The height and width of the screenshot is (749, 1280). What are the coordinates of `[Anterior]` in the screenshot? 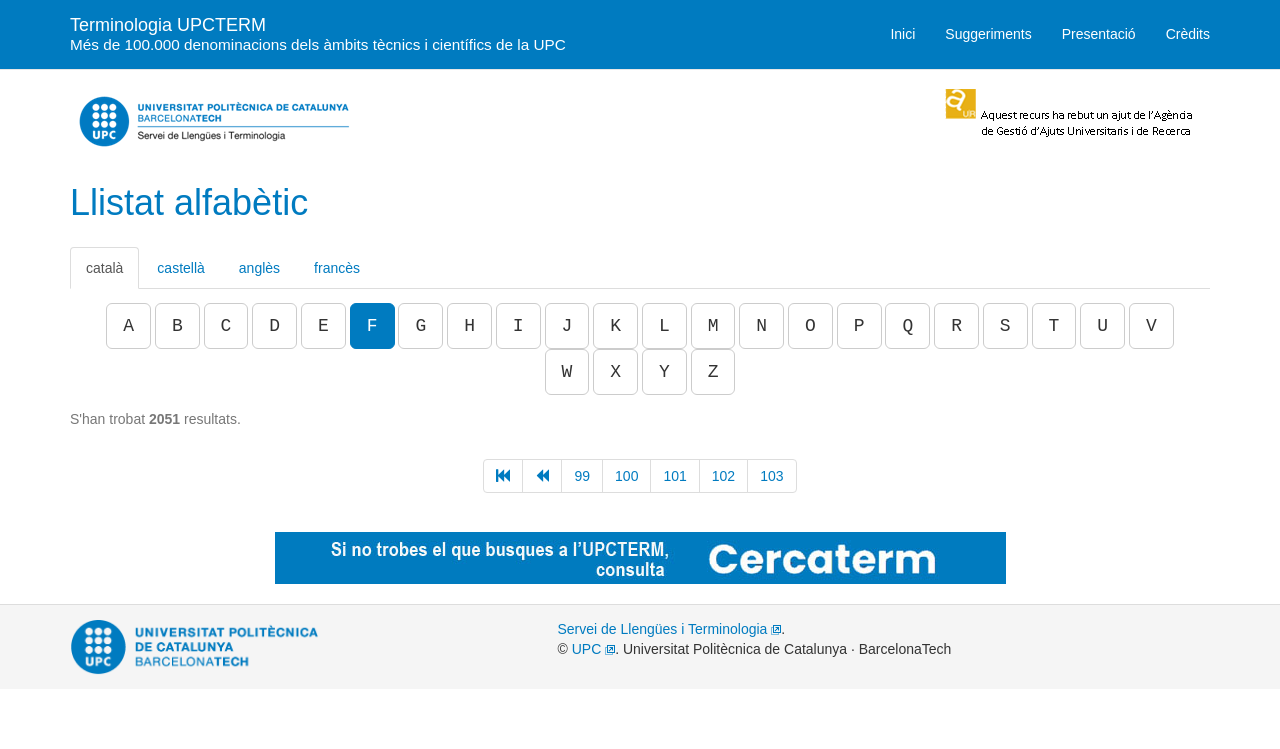 It's located at (542, 476).